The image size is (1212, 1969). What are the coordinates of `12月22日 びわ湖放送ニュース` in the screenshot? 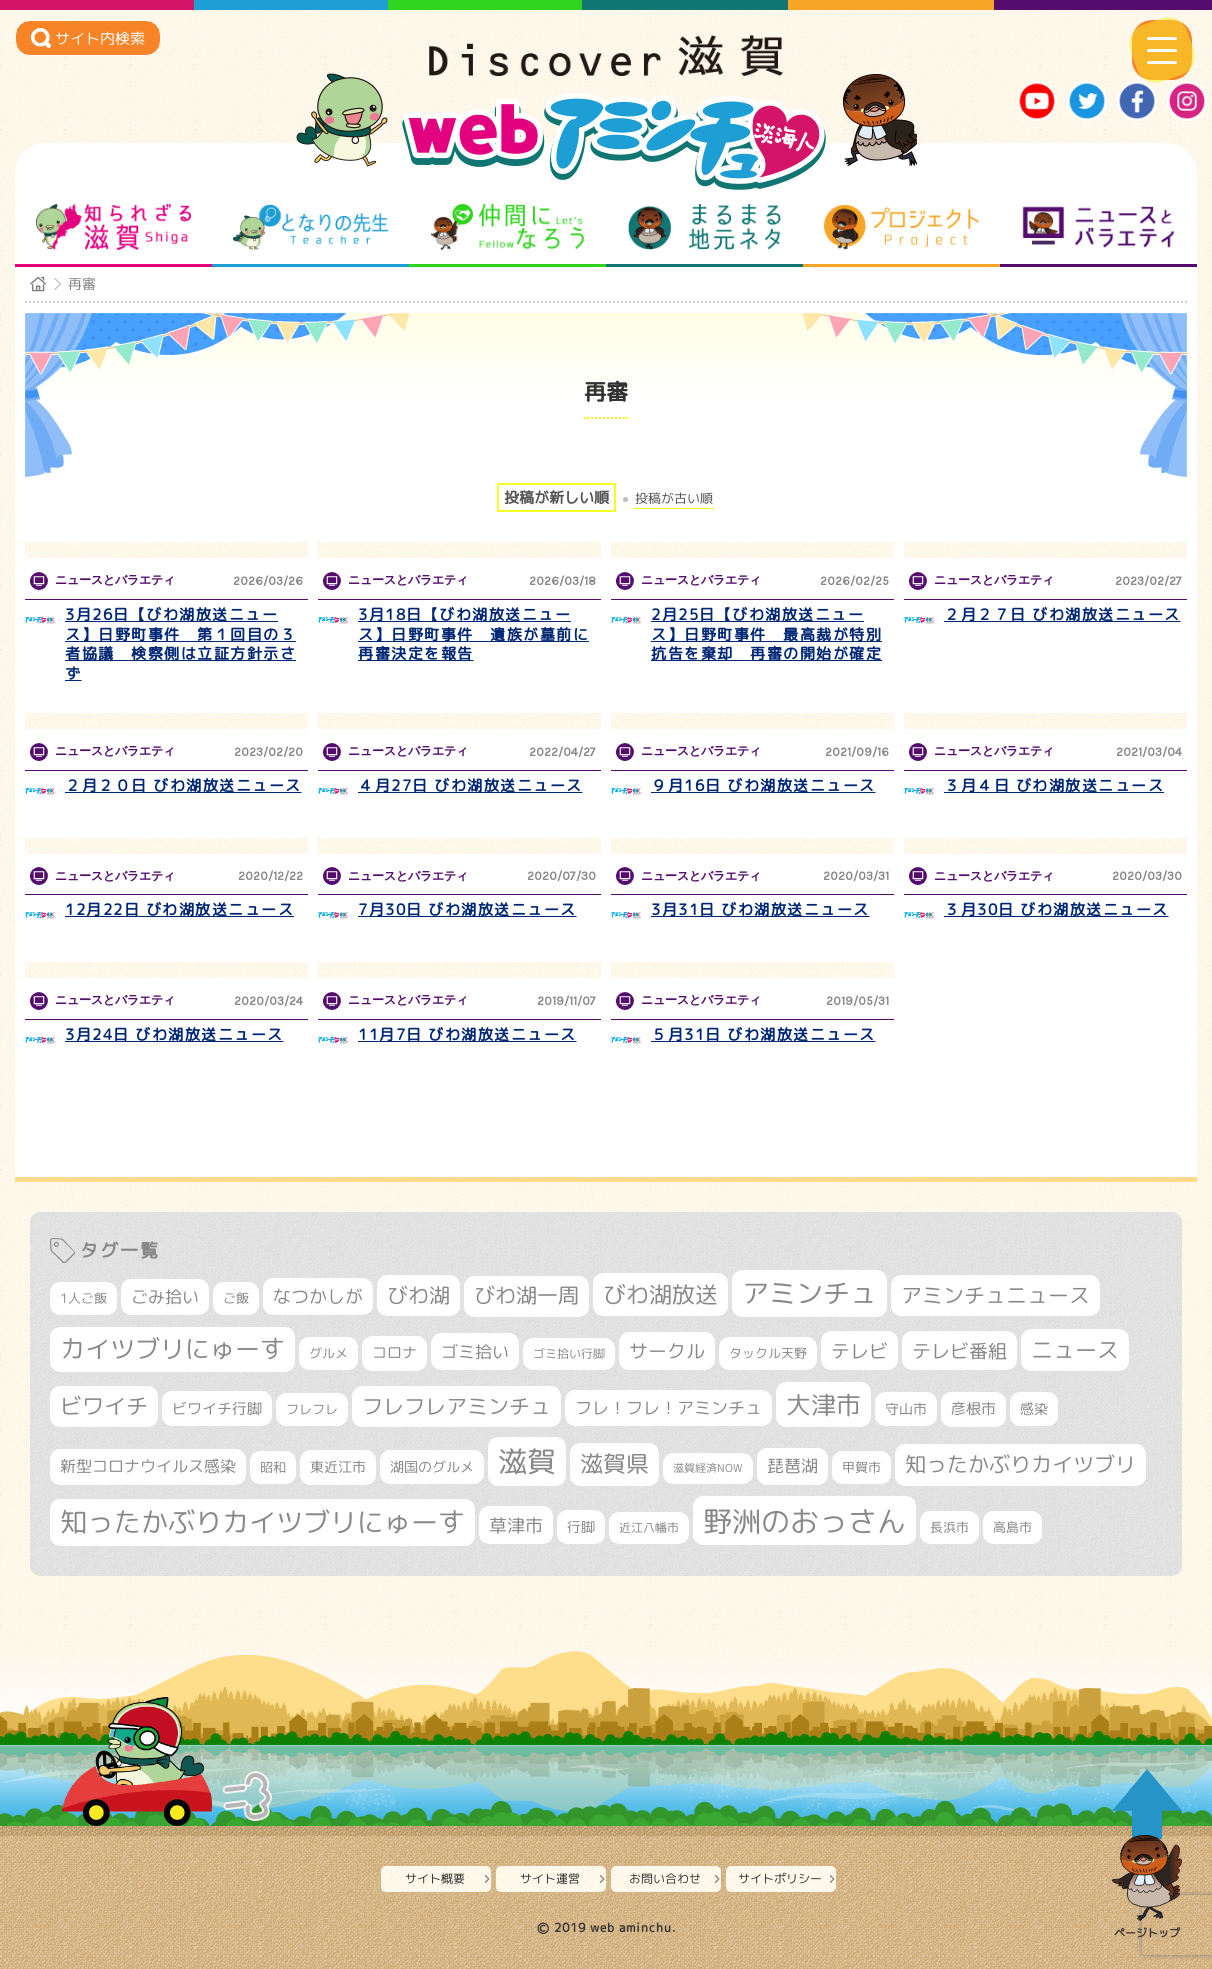 It's located at (179, 909).